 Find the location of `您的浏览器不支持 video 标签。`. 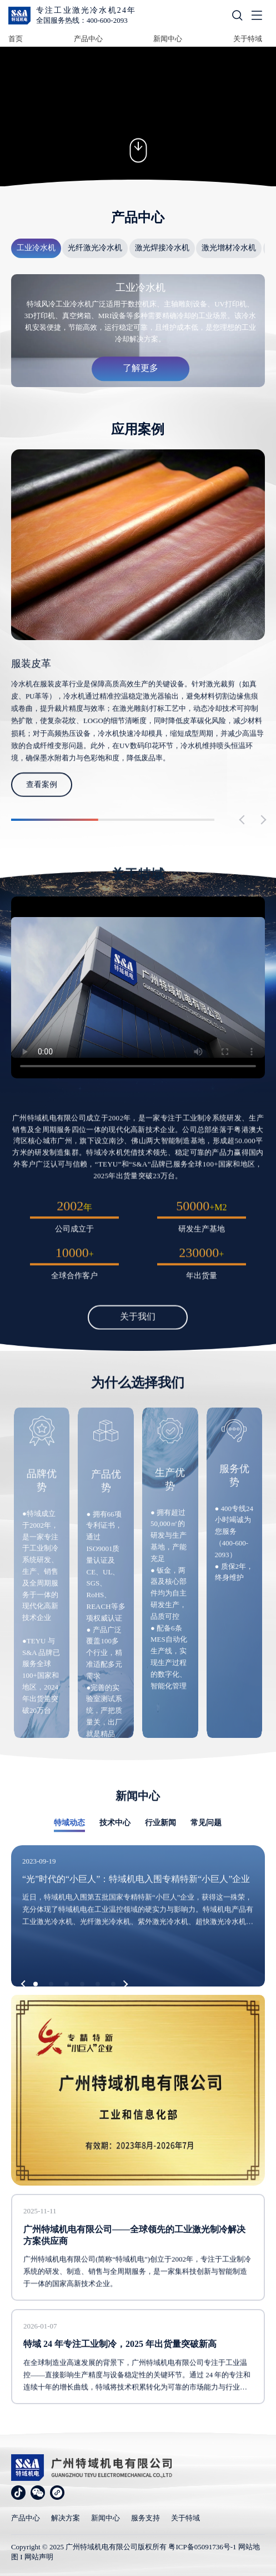

您的浏览器不支持 video 标签。 is located at coordinates (138, 116).